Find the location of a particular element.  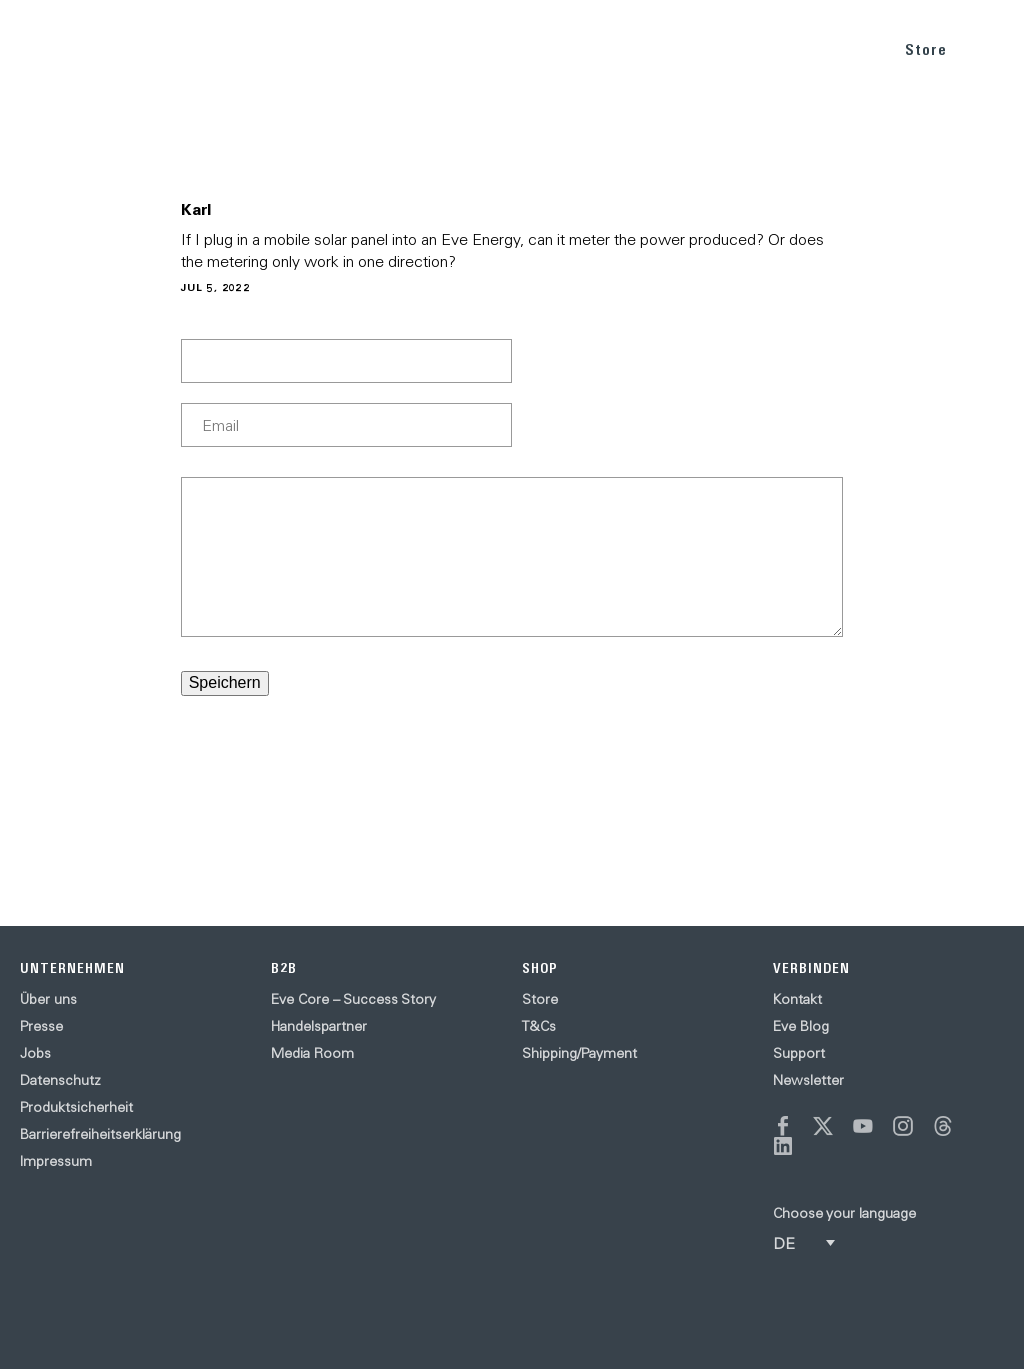

Eve Blog is located at coordinates (801, 1026).